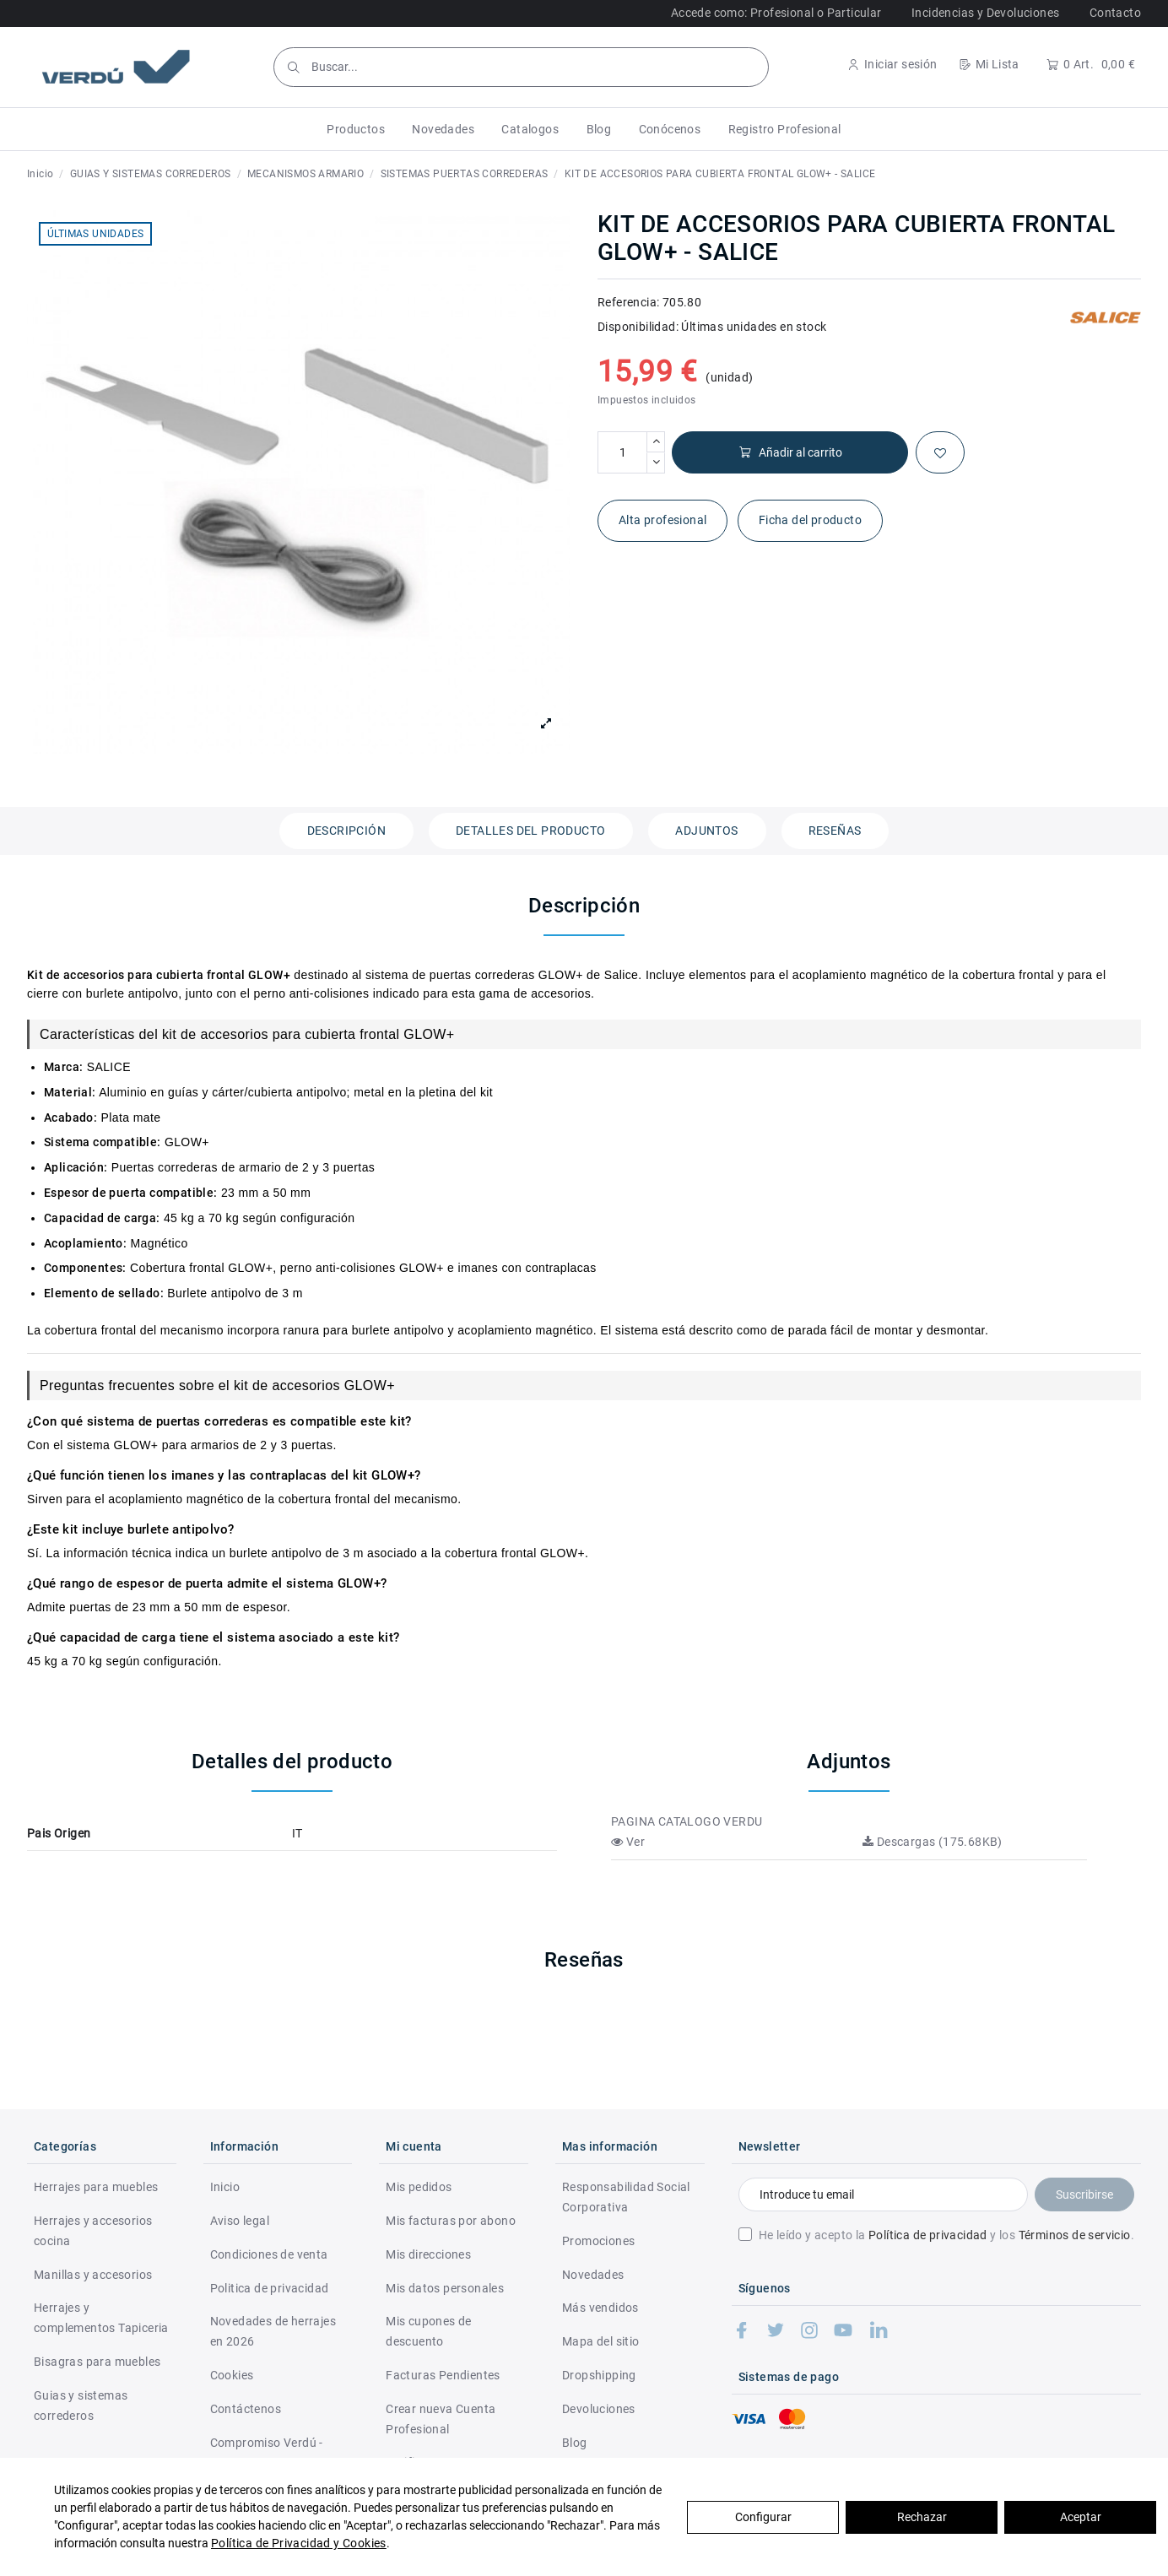 The width and height of the screenshot is (1168, 2576). What do you see at coordinates (593, 2274) in the screenshot?
I see `Novedades` at bounding box center [593, 2274].